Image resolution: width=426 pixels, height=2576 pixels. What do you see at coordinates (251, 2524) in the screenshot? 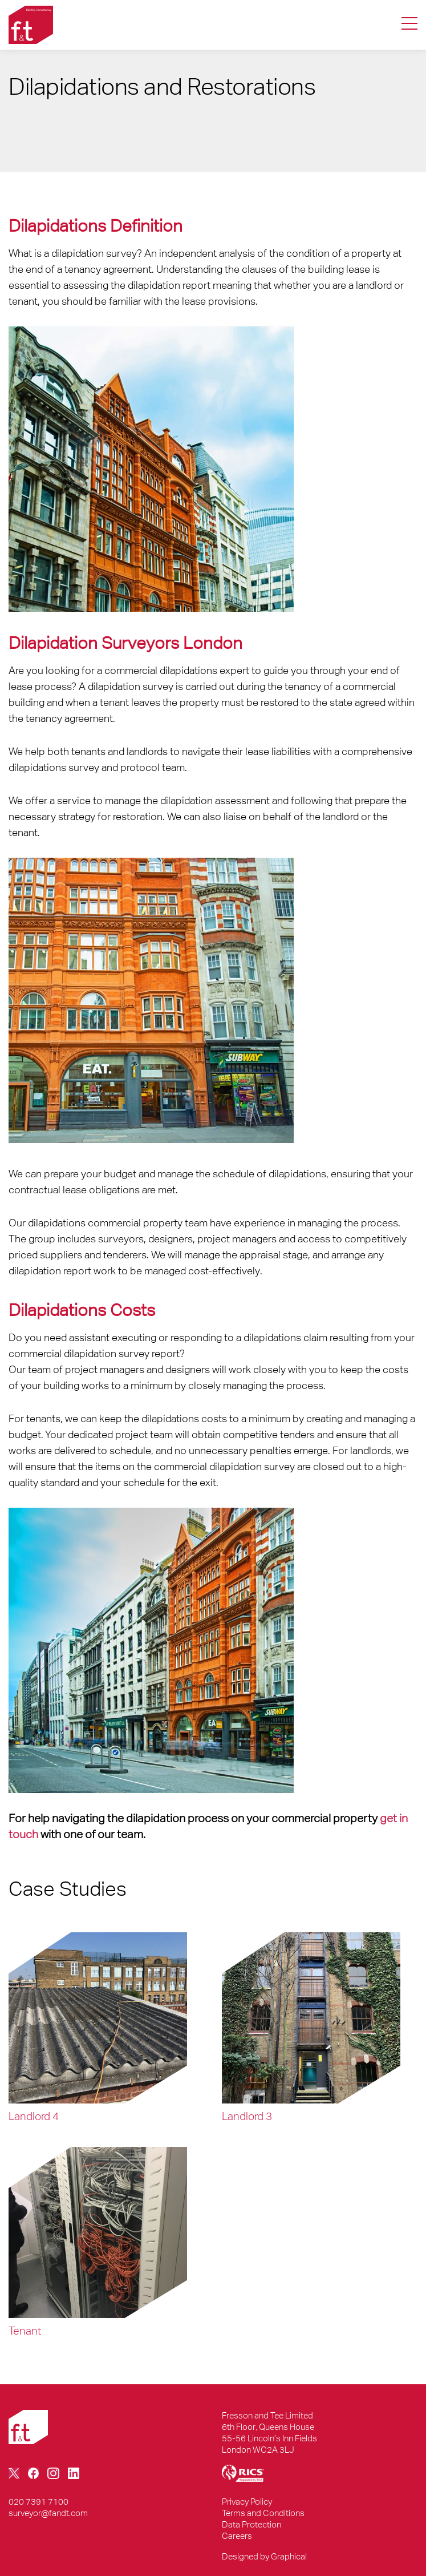
I see `Data Protection` at bounding box center [251, 2524].